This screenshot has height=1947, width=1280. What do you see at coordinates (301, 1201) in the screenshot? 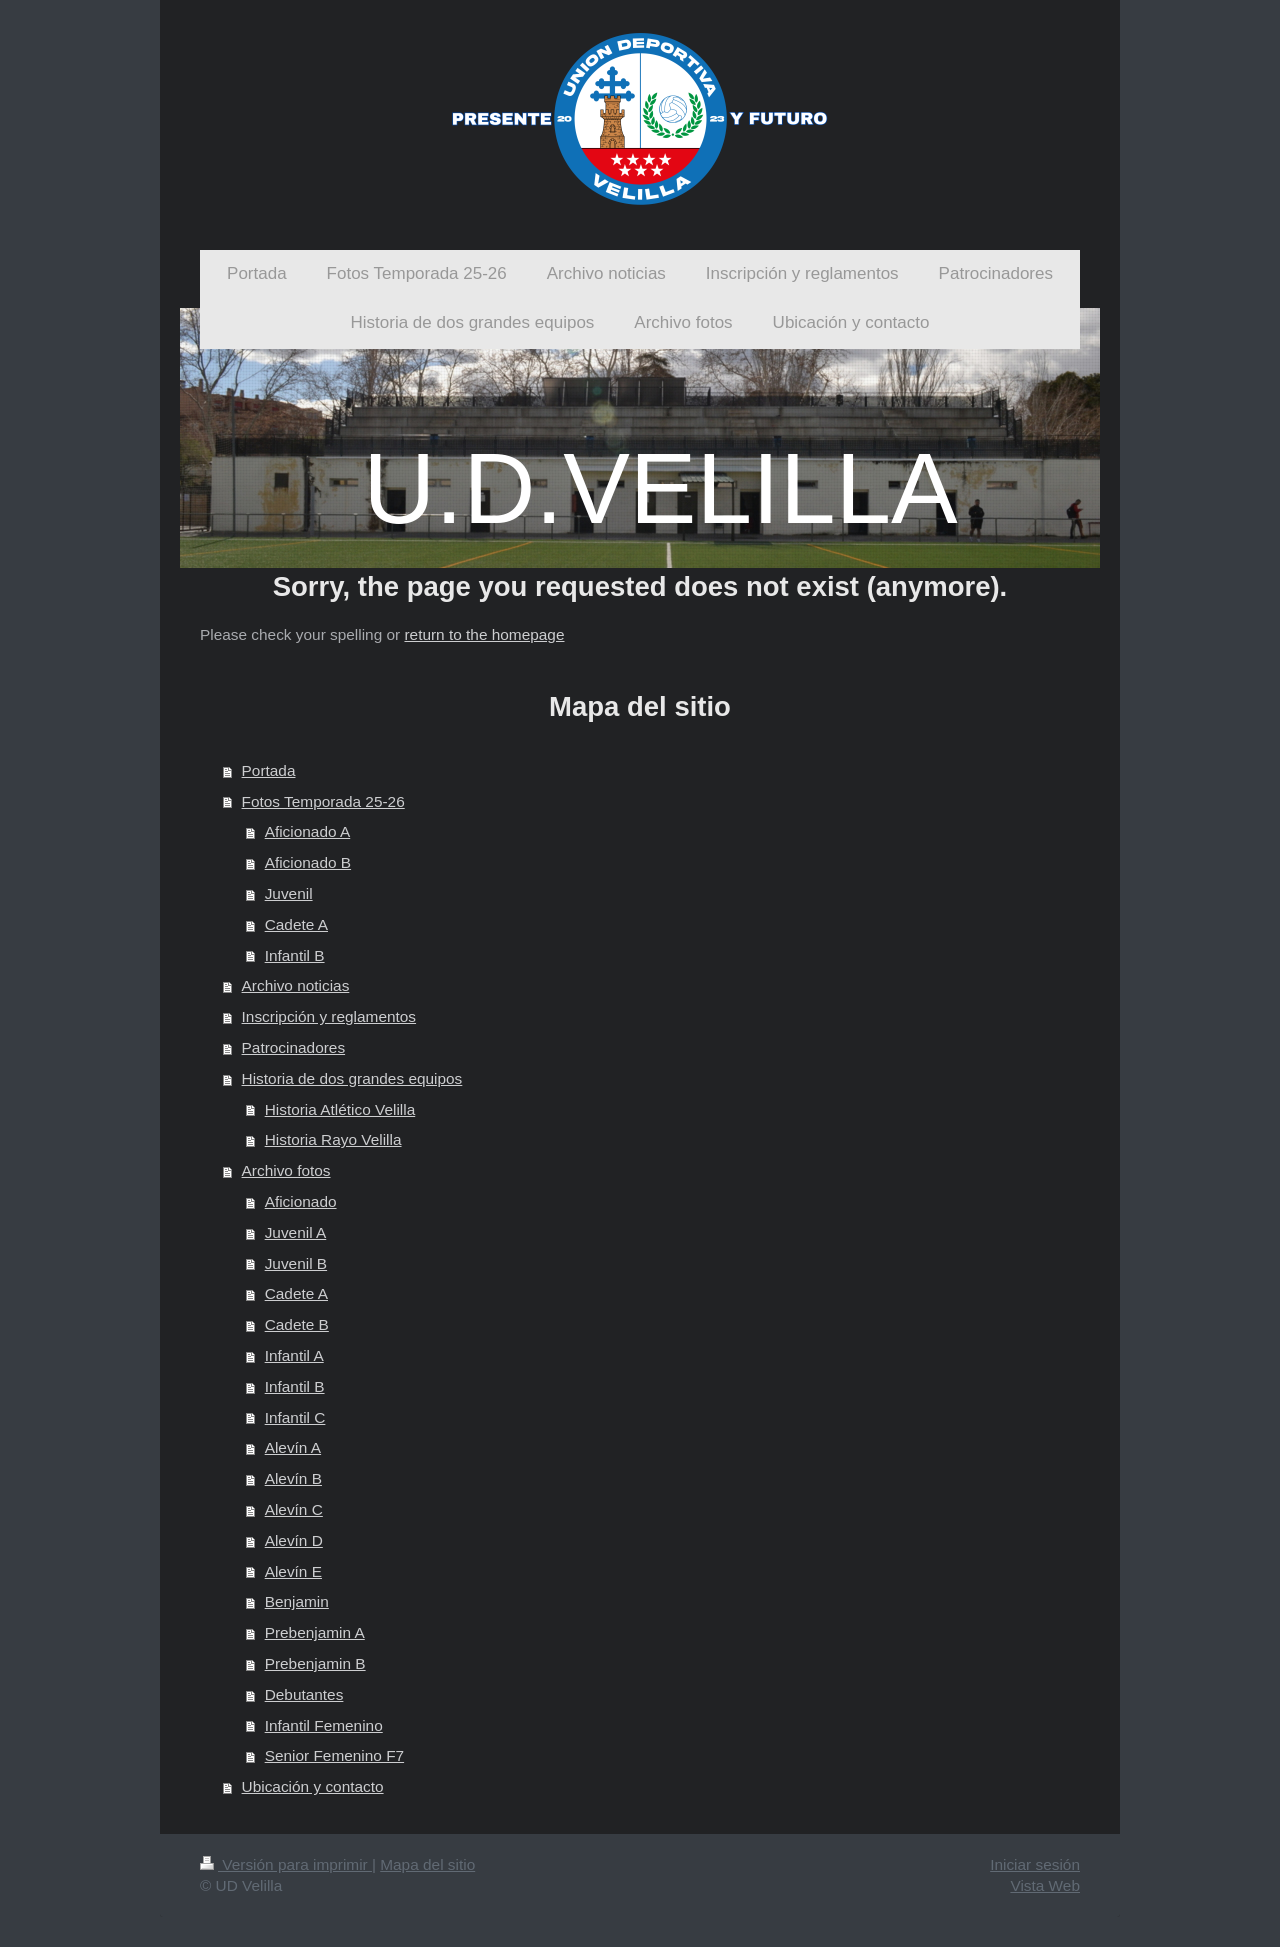
I see `Aficionado` at bounding box center [301, 1201].